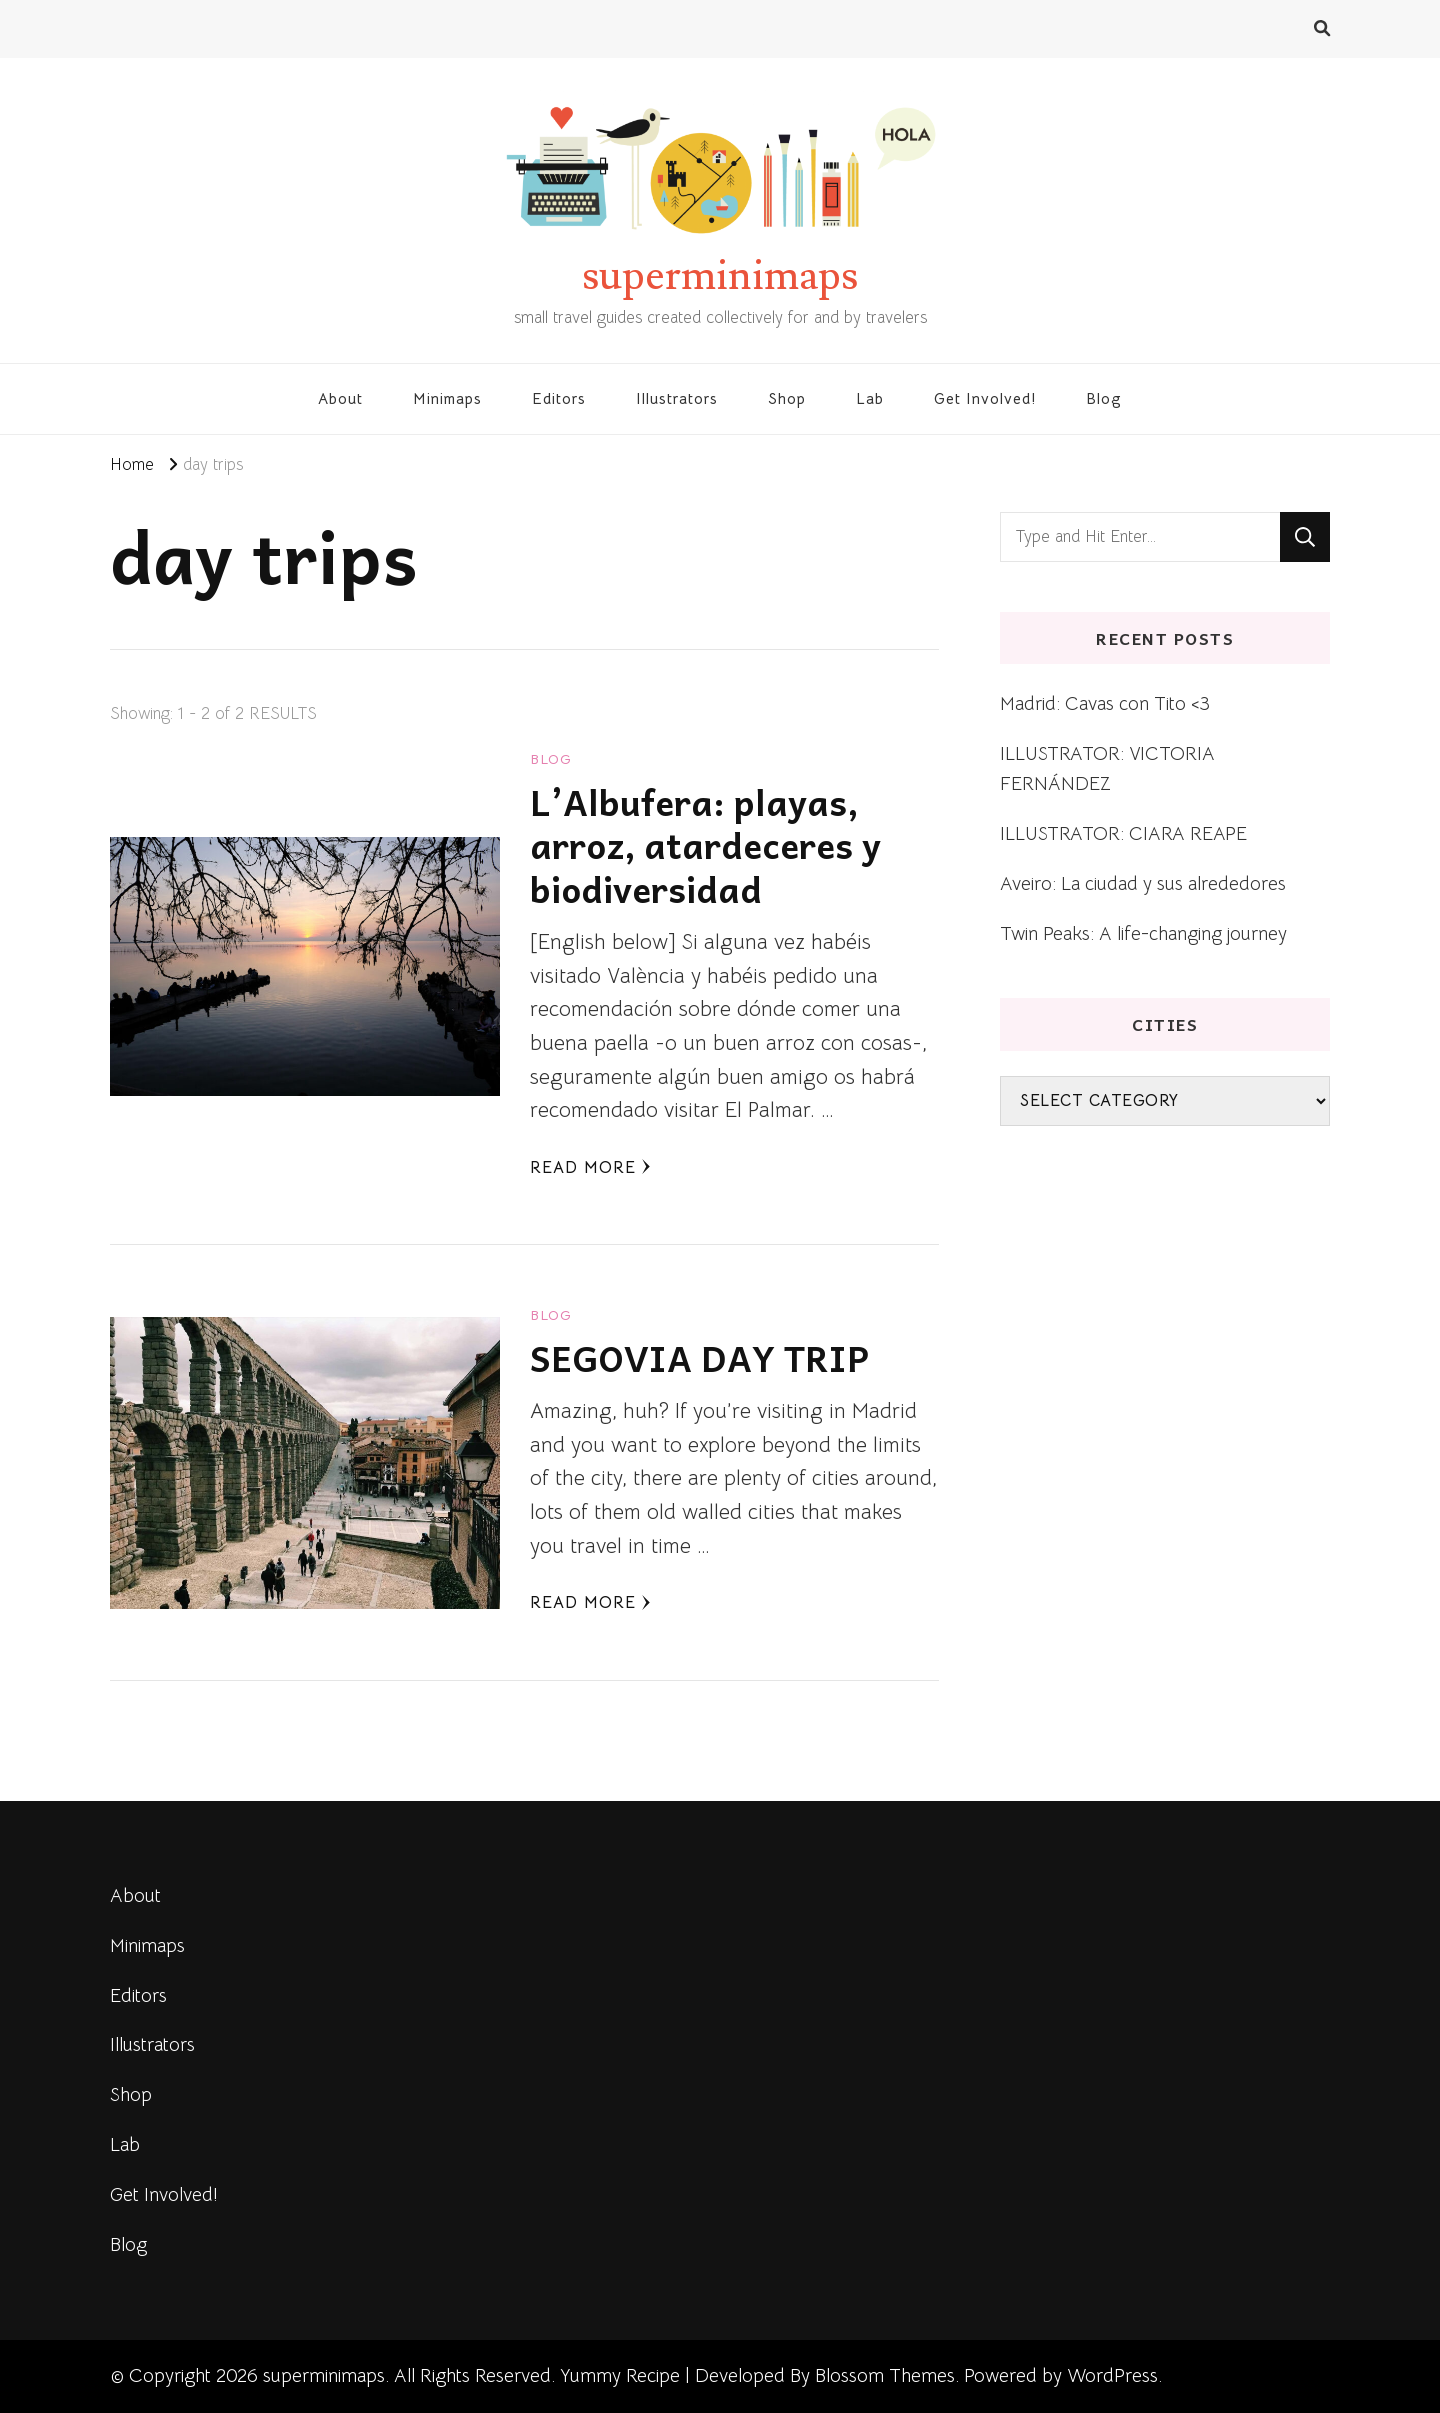 The width and height of the screenshot is (1440, 2413). Describe the element at coordinates (447, 398) in the screenshot. I see `Minimaps` at that location.